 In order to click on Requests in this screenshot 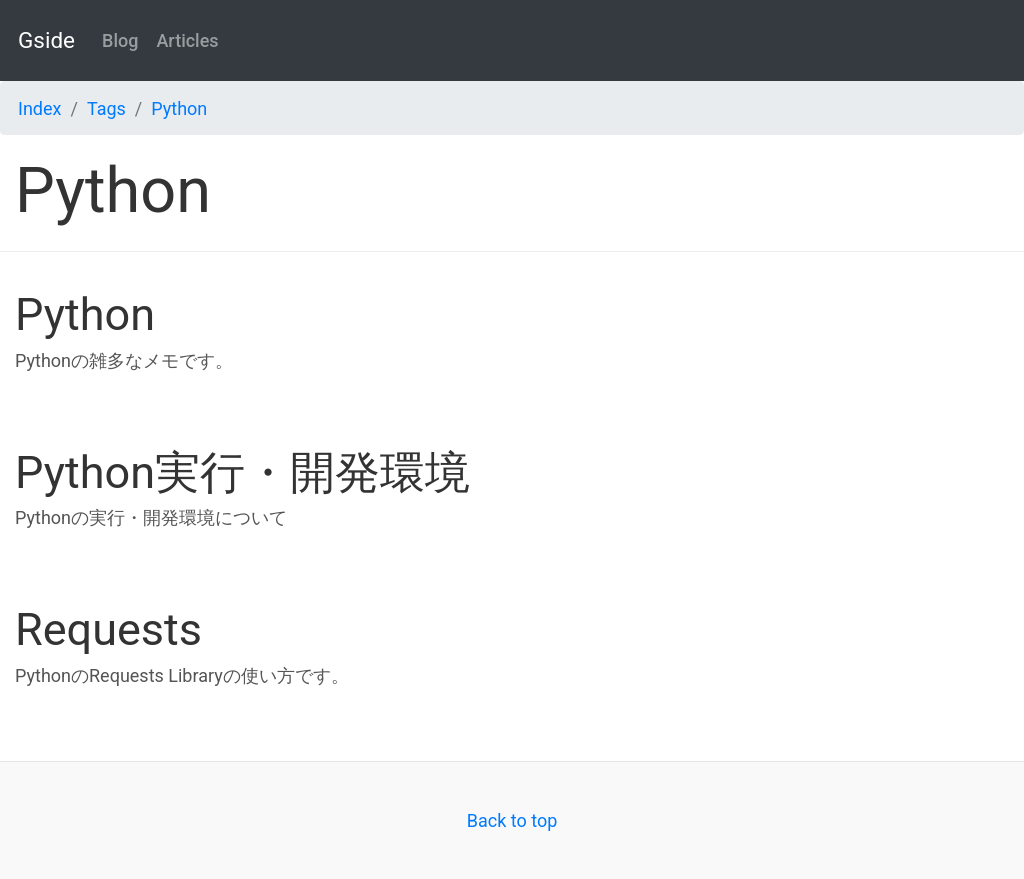, I will do `click(108, 629)`.